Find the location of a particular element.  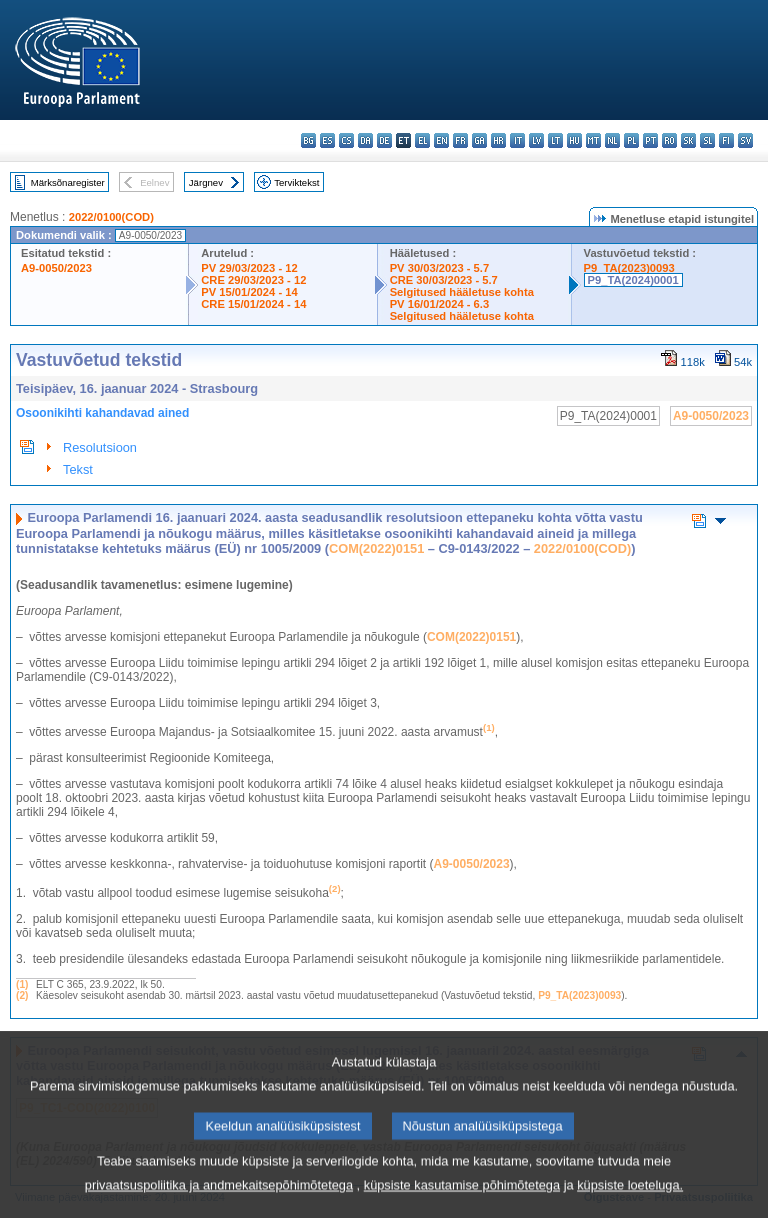

fr - français is located at coordinates (460, 140).